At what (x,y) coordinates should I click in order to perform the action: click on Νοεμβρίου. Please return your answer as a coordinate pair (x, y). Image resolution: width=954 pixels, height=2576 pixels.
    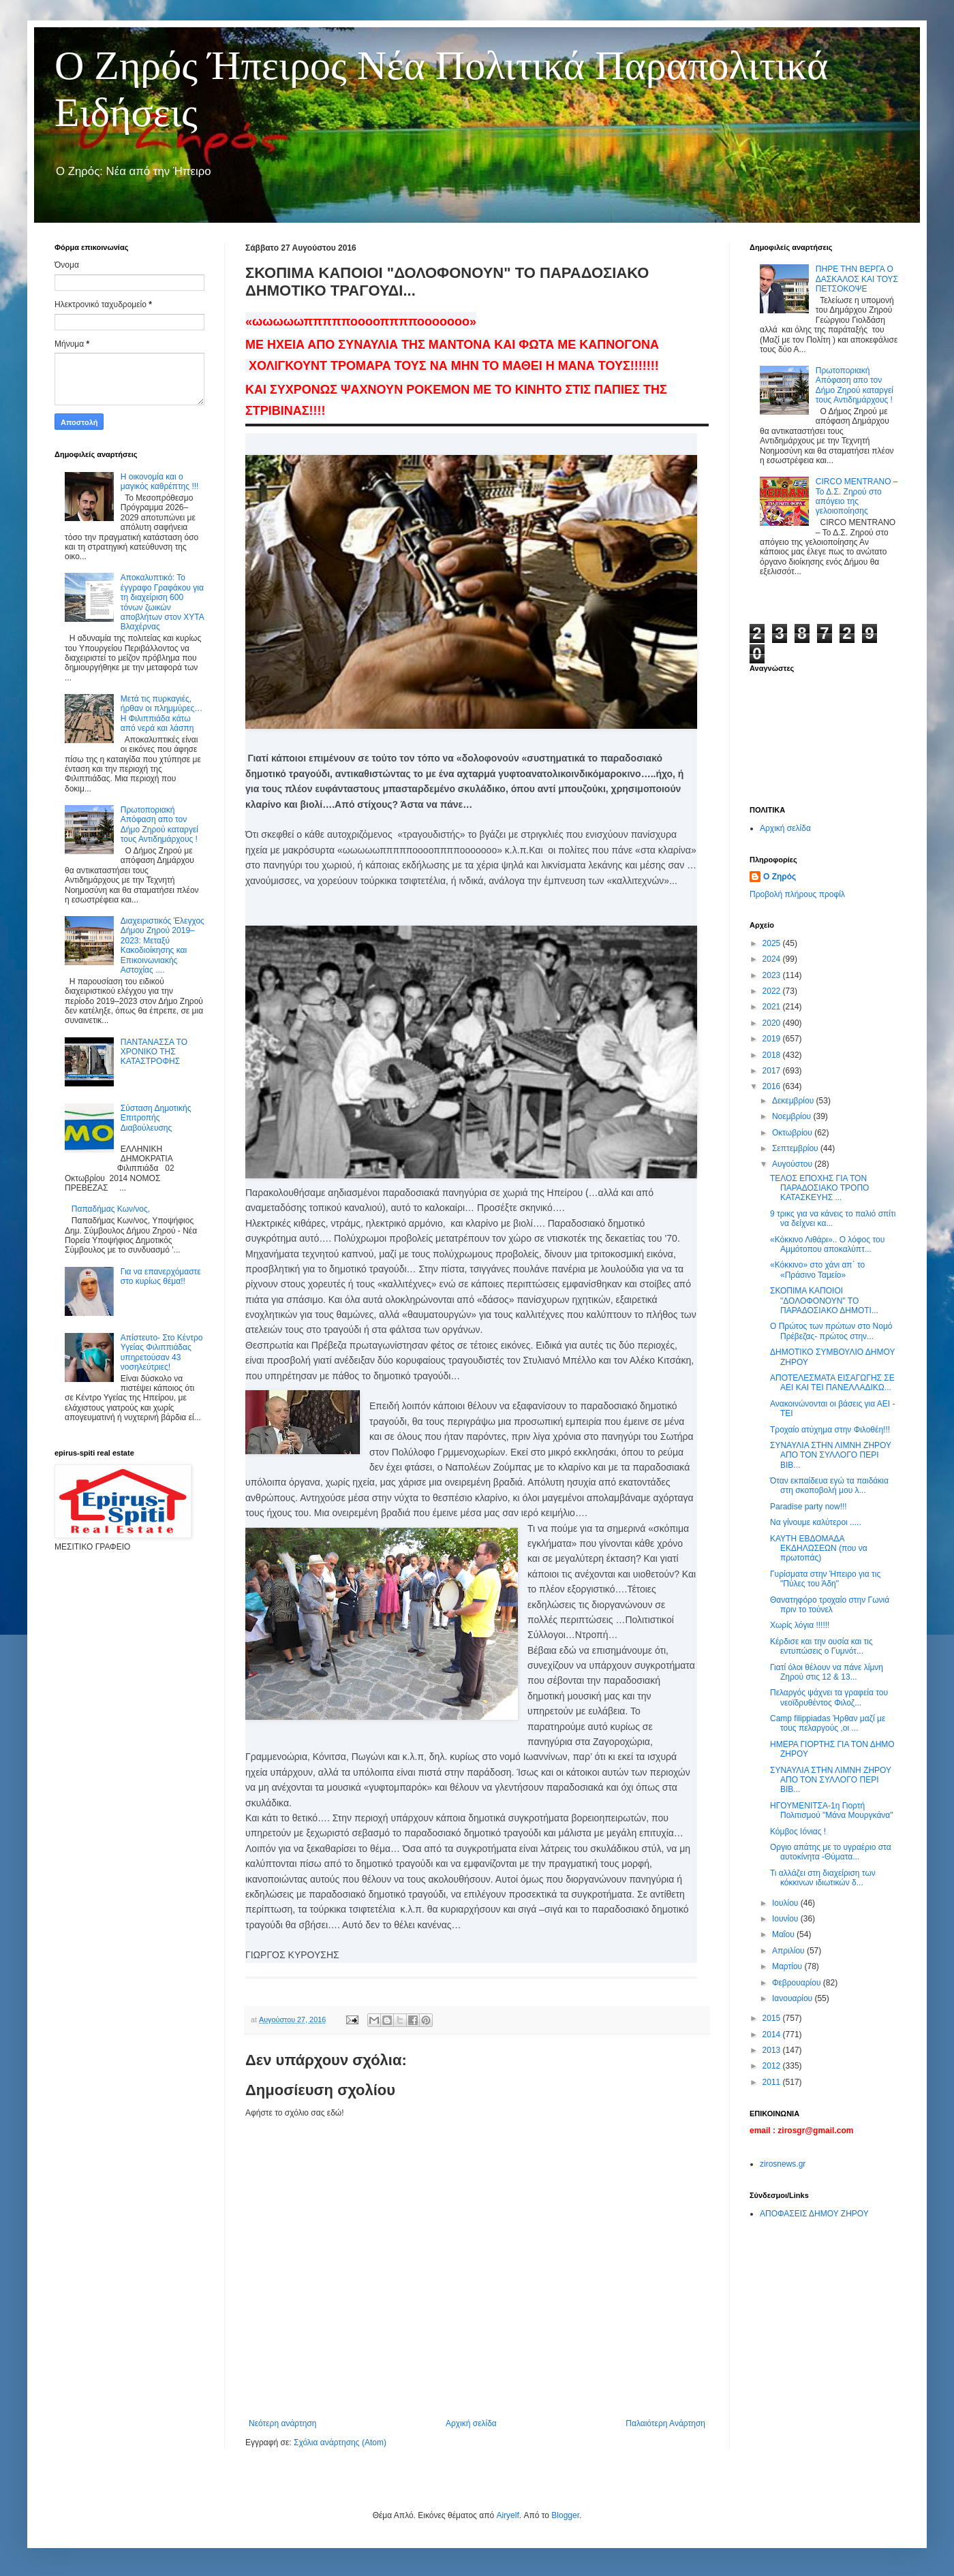
    Looking at the image, I should click on (793, 1116).